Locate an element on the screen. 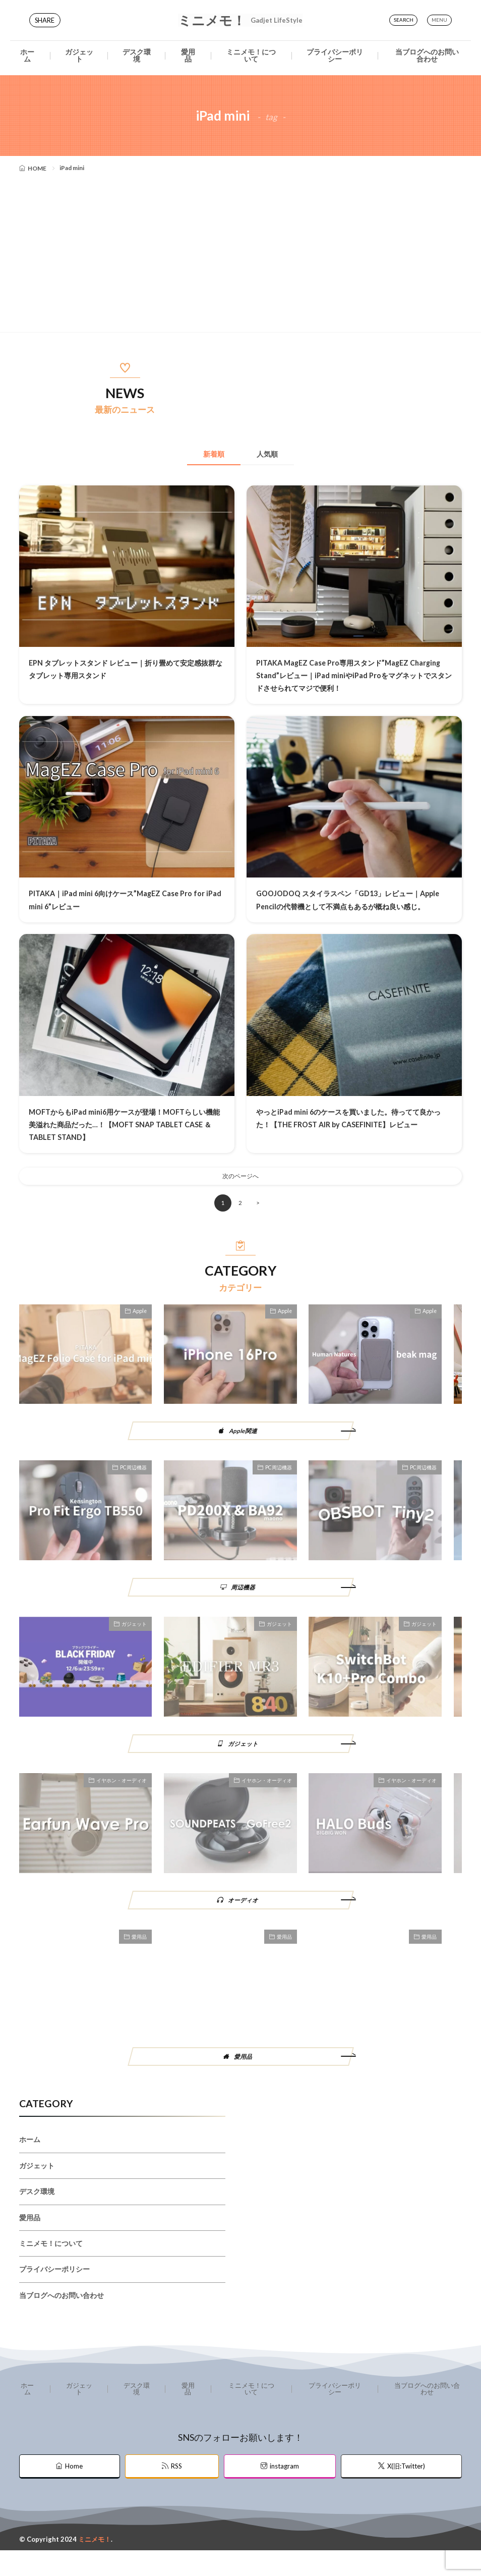 The image size is (481, 2576). 人気順 is located at coordinates (278, 454).